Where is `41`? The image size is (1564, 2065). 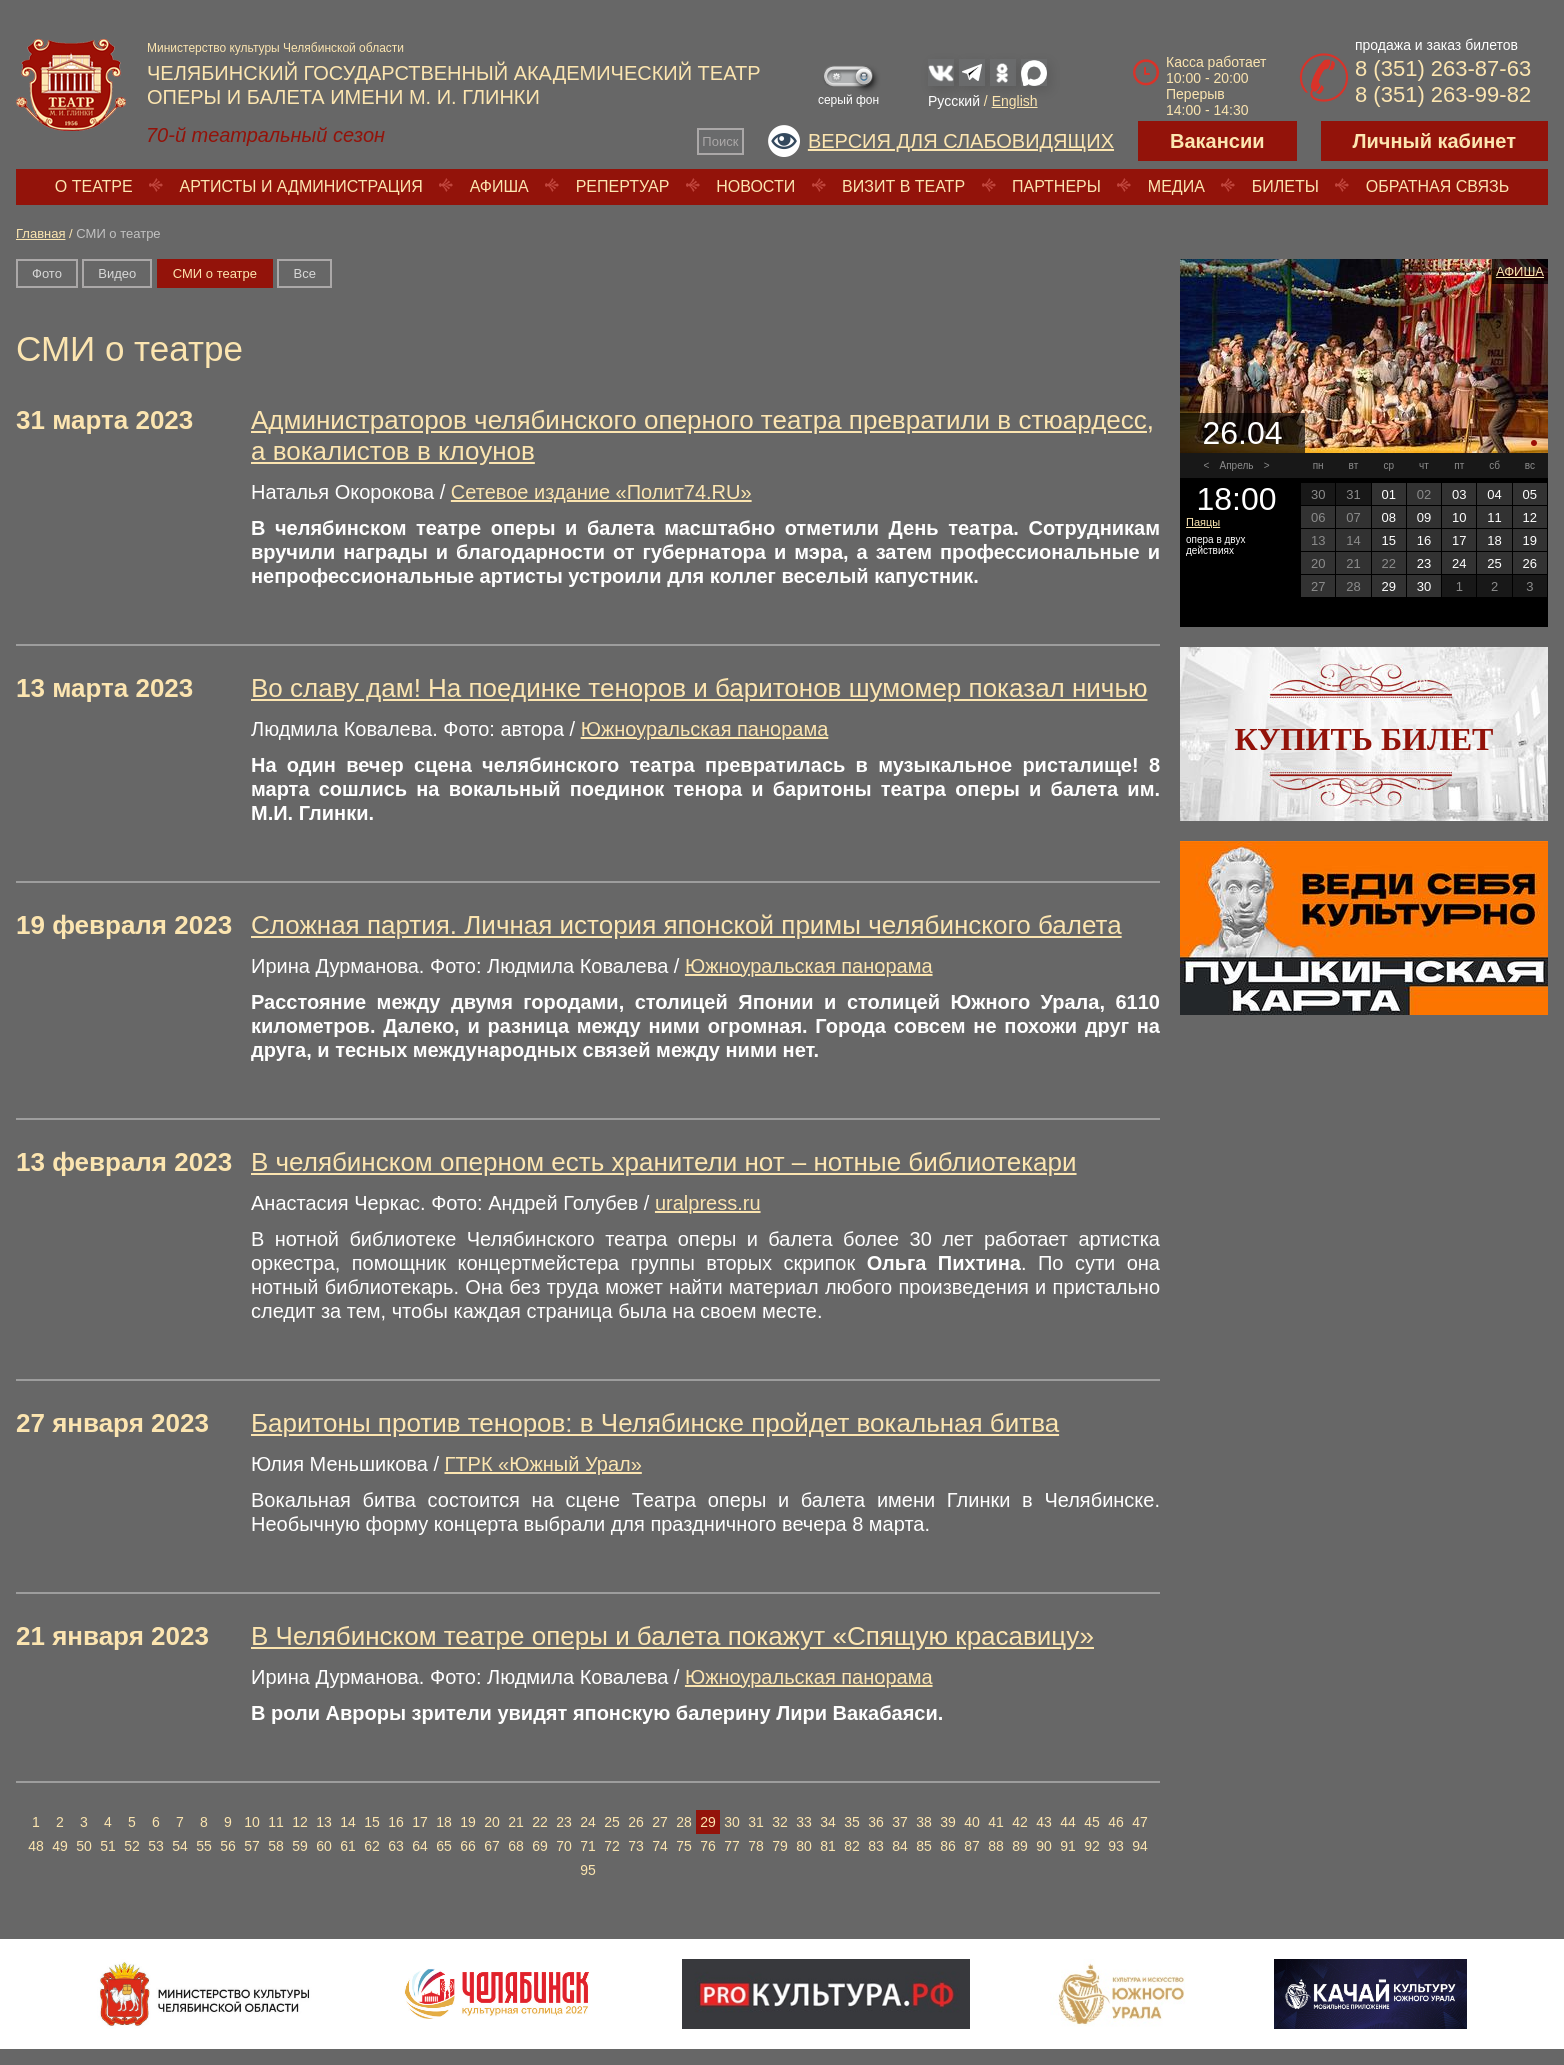 41 is located at coordinates (996, 1822).